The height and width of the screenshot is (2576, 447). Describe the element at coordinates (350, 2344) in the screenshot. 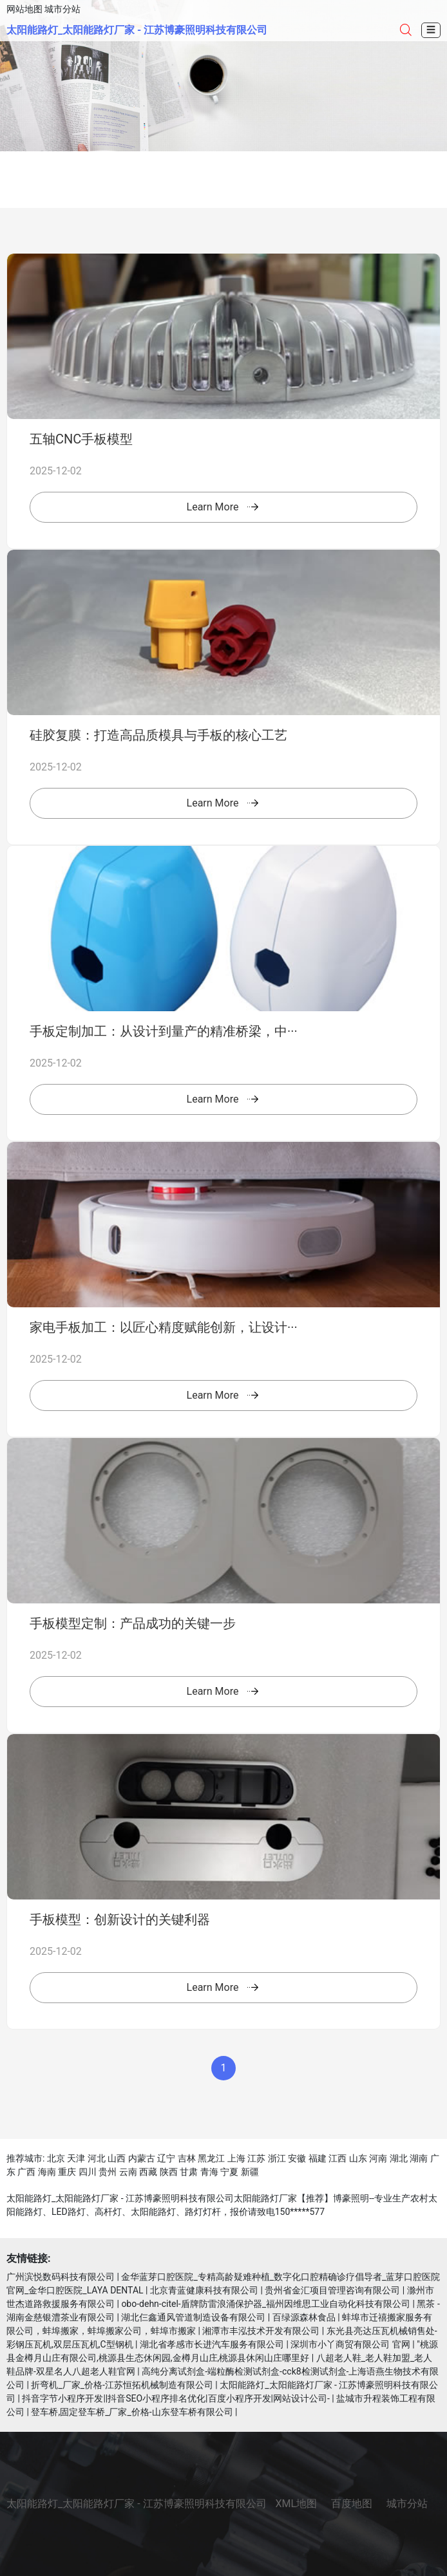

I see `深圳市小丫商贸有限公司 官网` at that location.